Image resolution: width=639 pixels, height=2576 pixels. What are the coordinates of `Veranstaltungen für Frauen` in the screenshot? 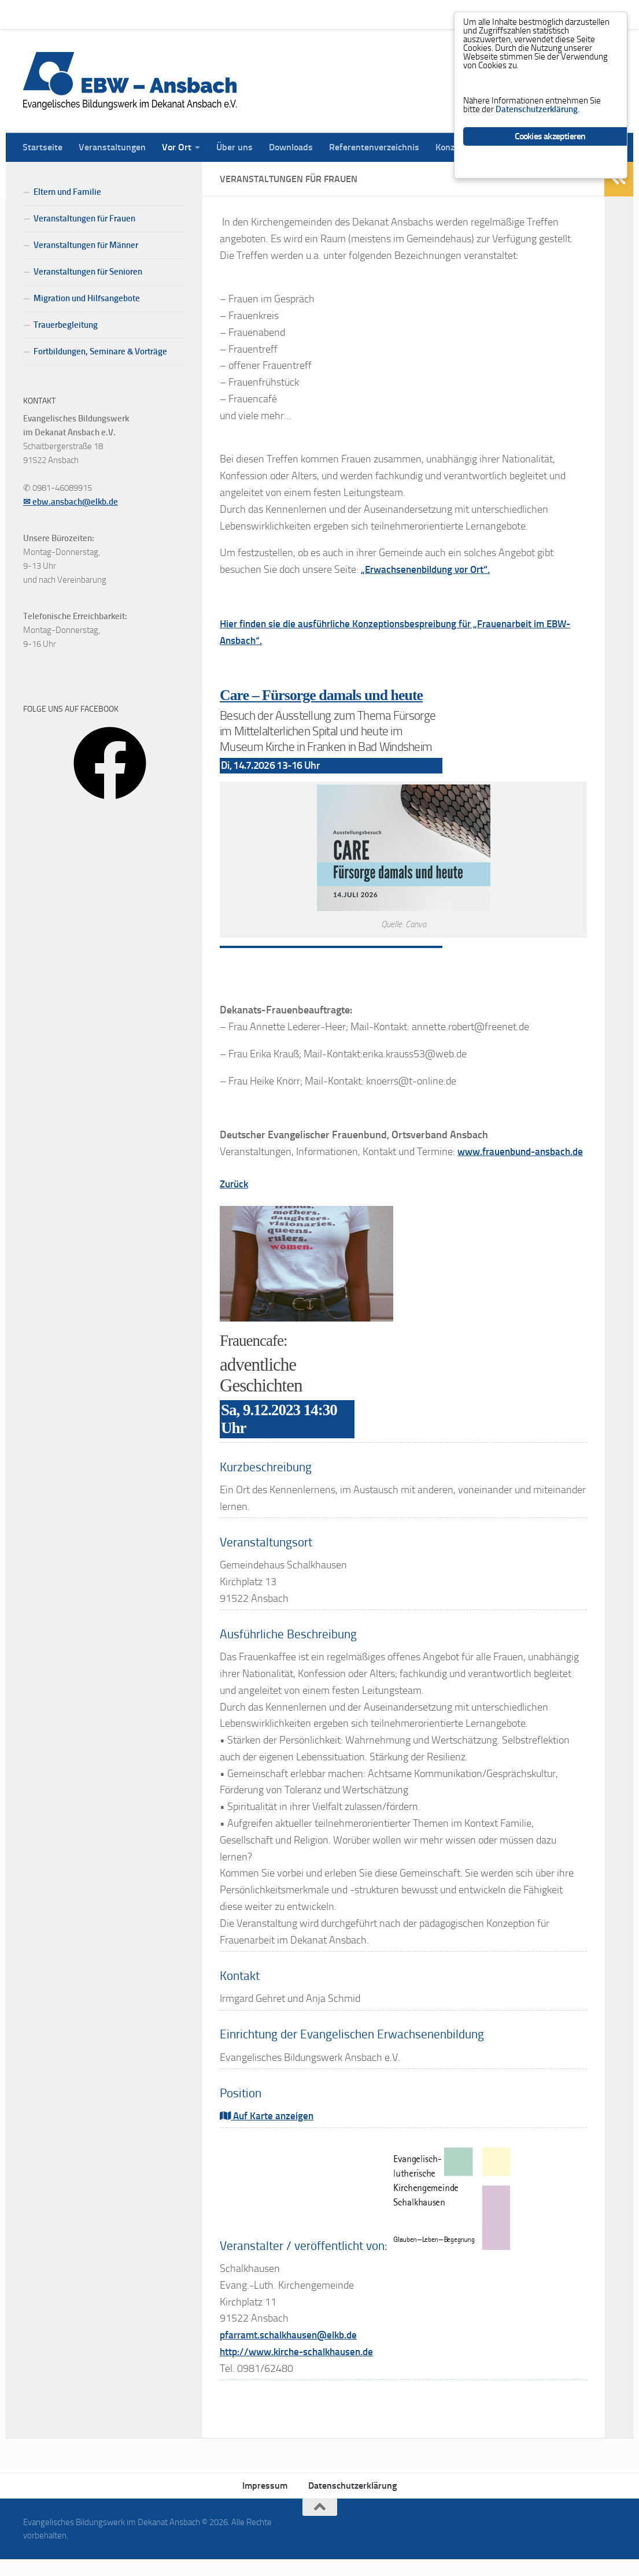 It's located at (84, 218).